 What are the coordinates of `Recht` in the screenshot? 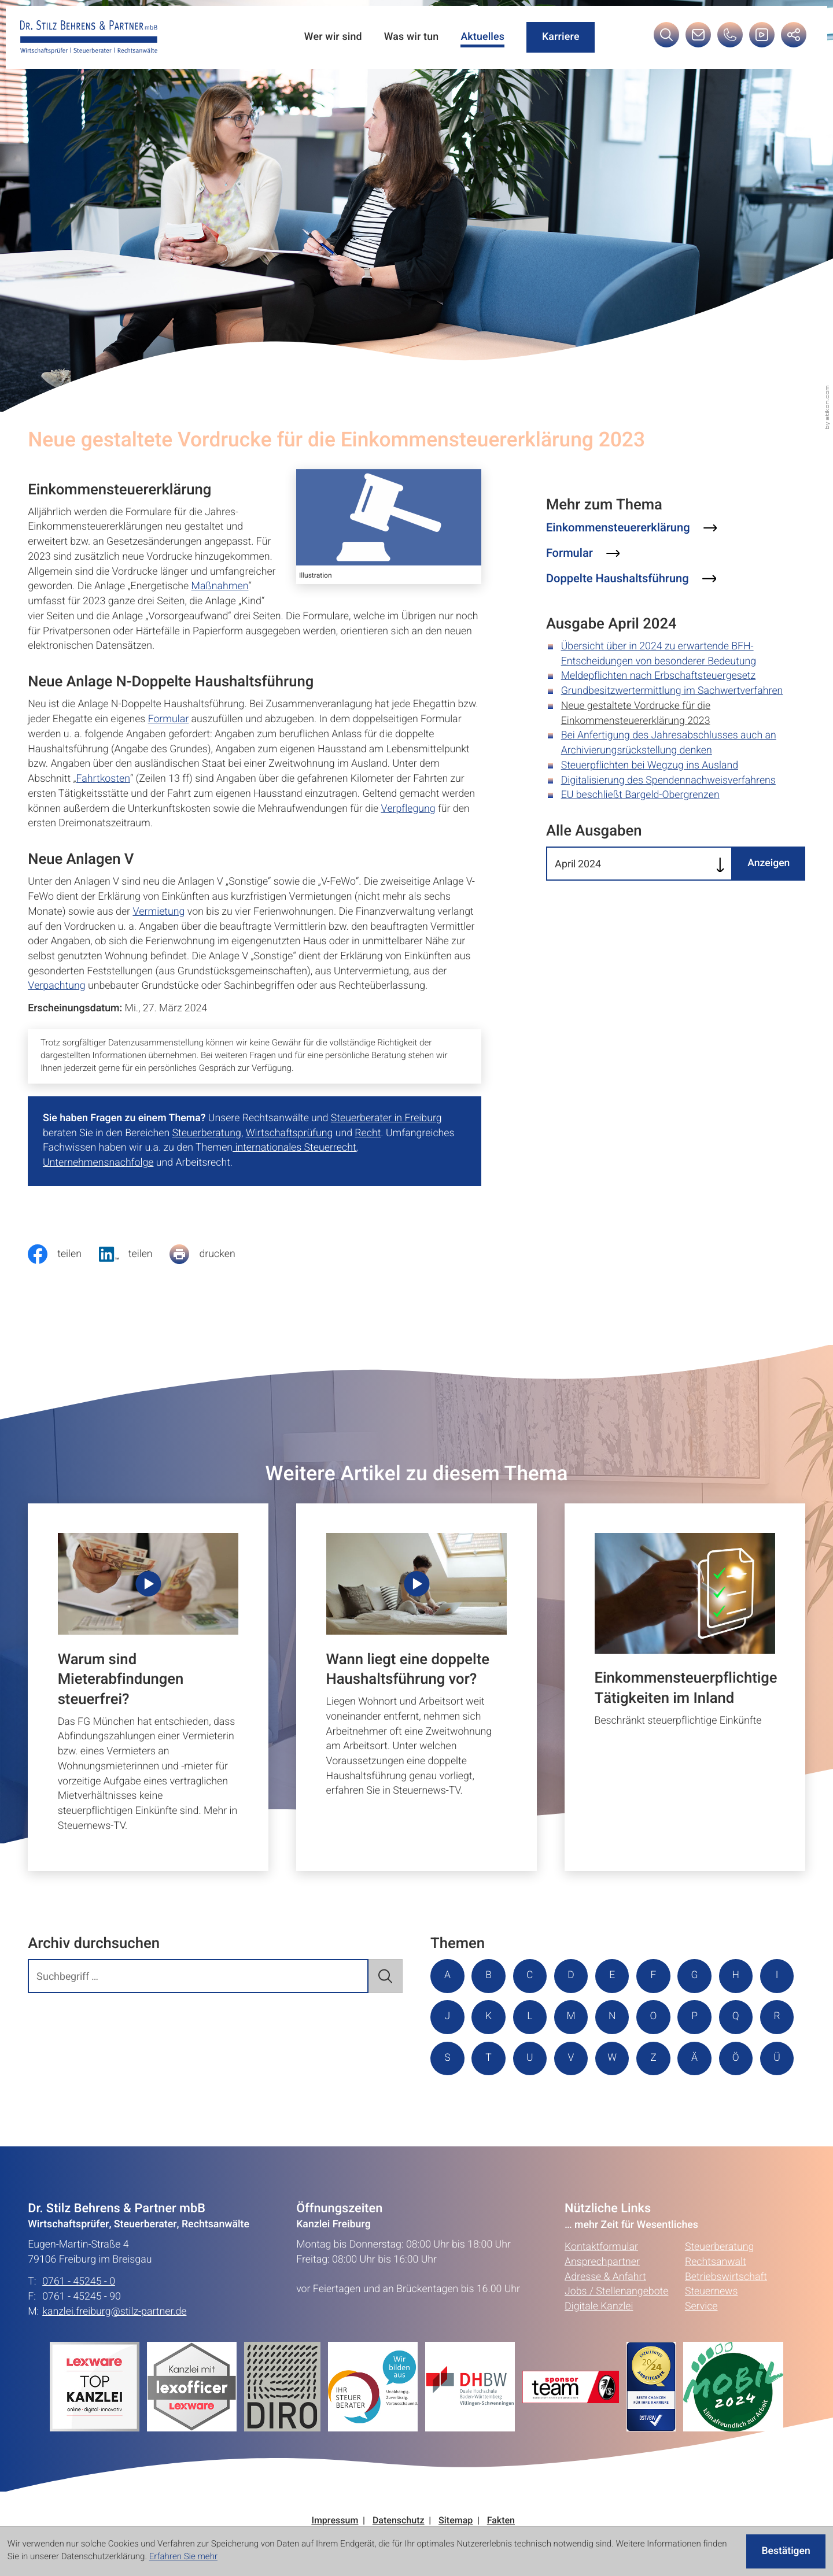 It's located at (368, 1133).